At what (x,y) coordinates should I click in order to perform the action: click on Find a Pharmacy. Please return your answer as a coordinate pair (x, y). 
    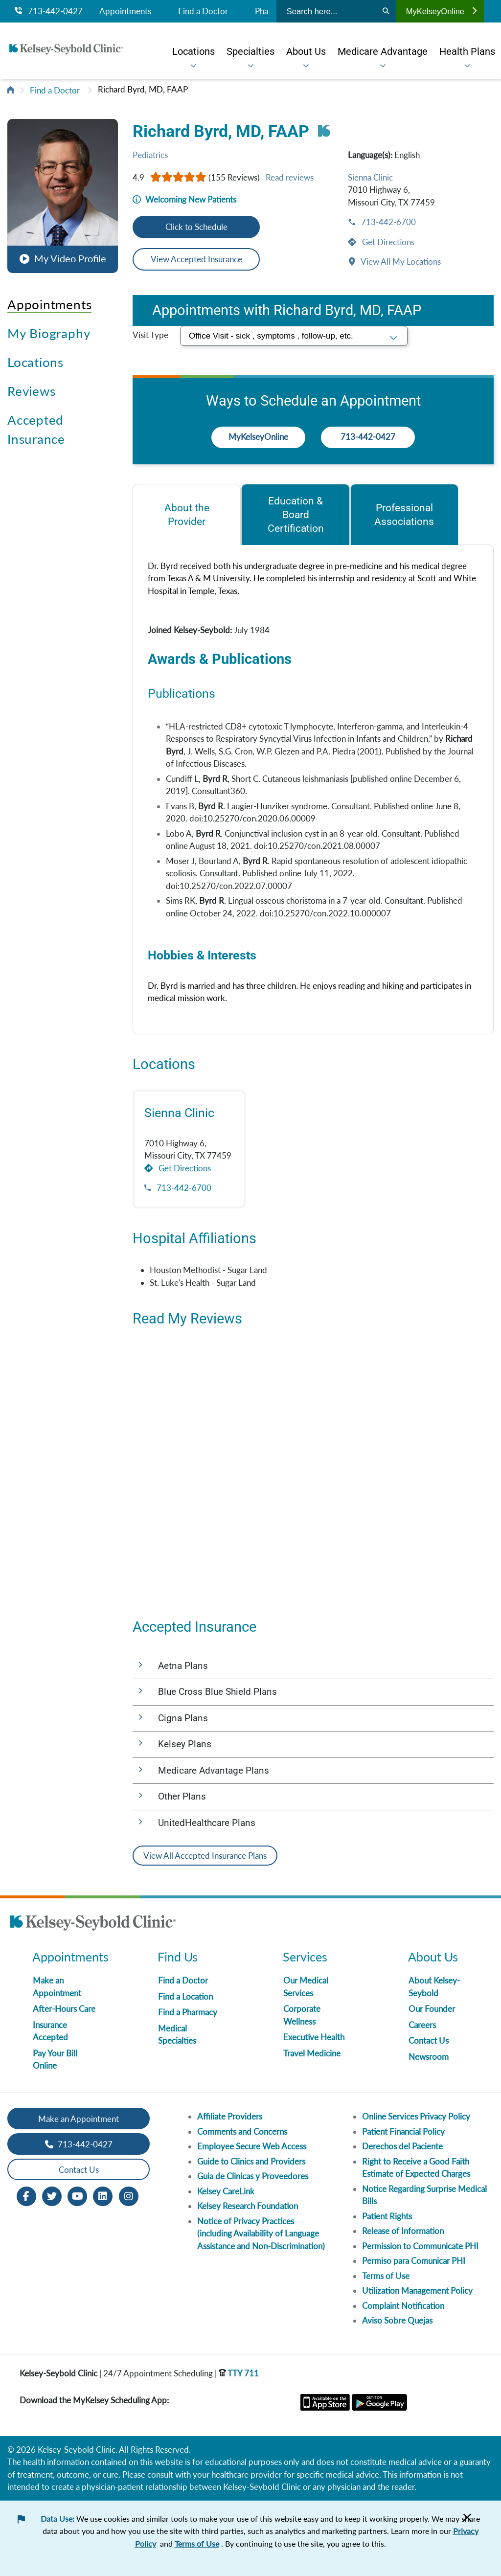
    Looking at the image, I should click on (187, 2012).